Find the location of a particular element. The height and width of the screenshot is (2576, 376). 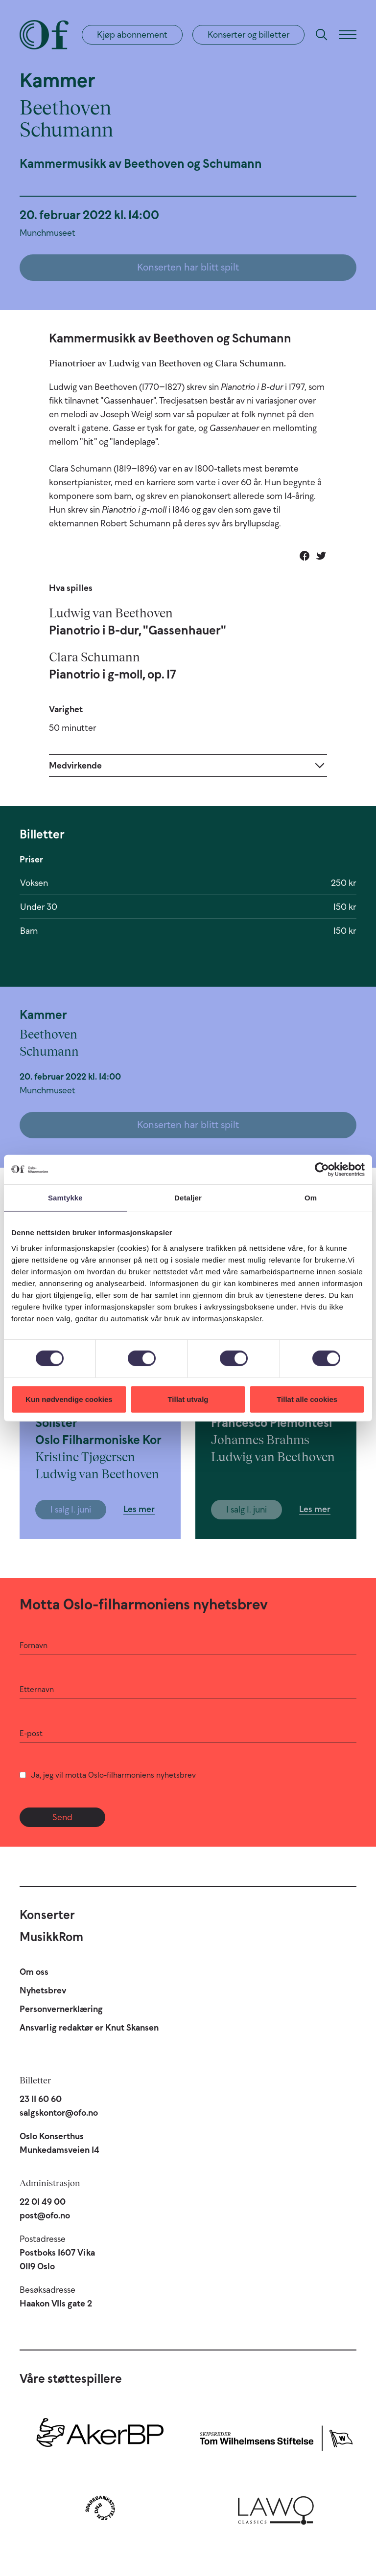

Tillat utvalg is located at coordinates (187, 1399).